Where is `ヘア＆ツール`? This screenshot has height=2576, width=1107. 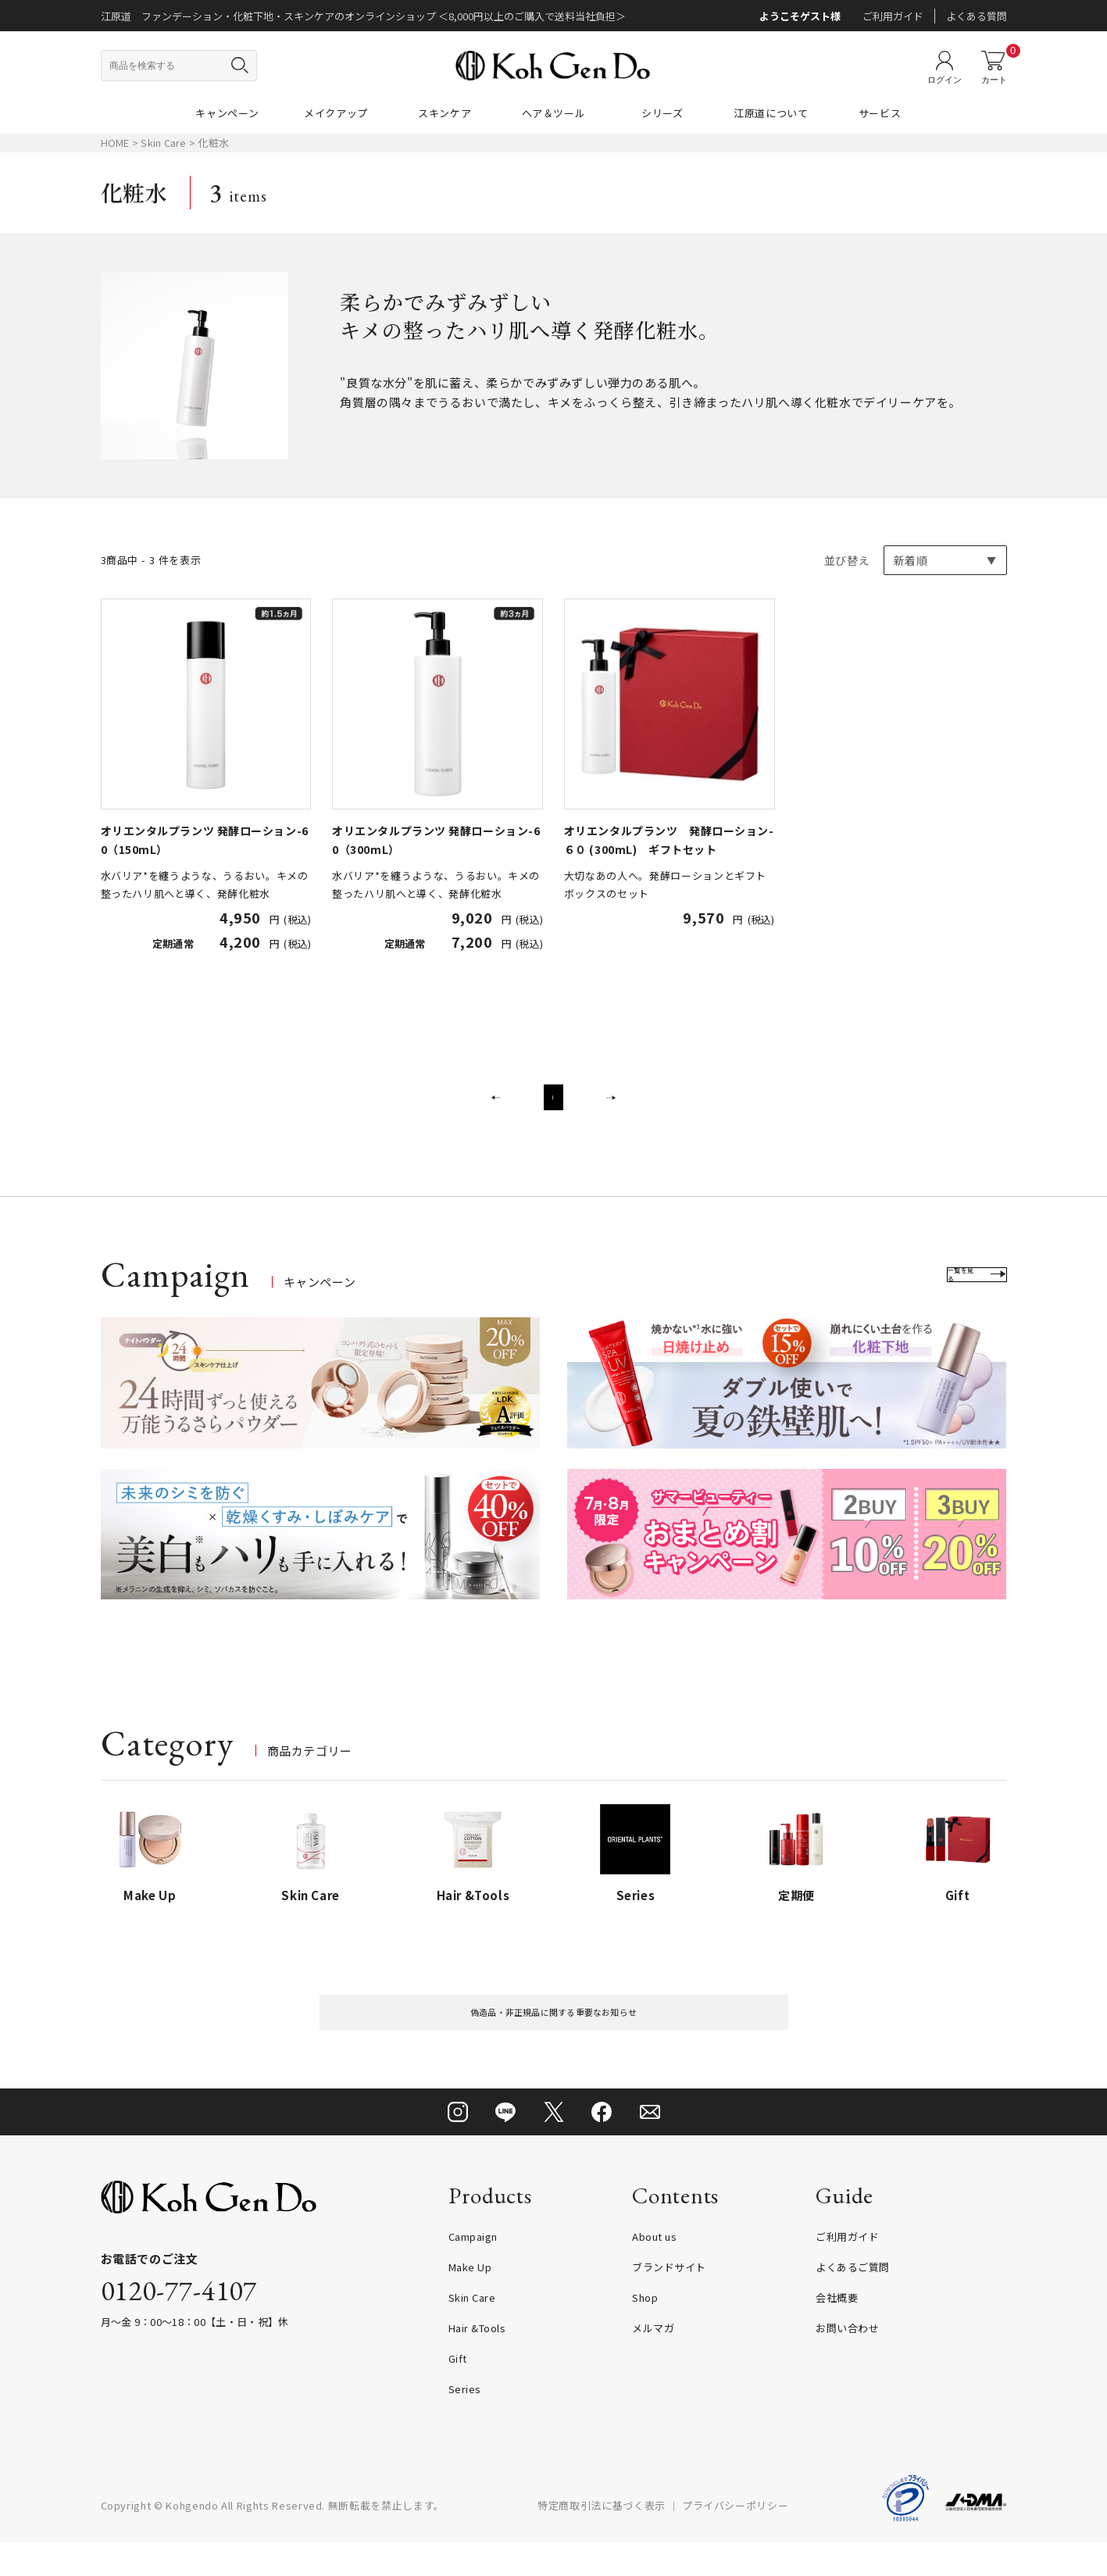
ヘア＆ツール is located at coordinates (554, 112).